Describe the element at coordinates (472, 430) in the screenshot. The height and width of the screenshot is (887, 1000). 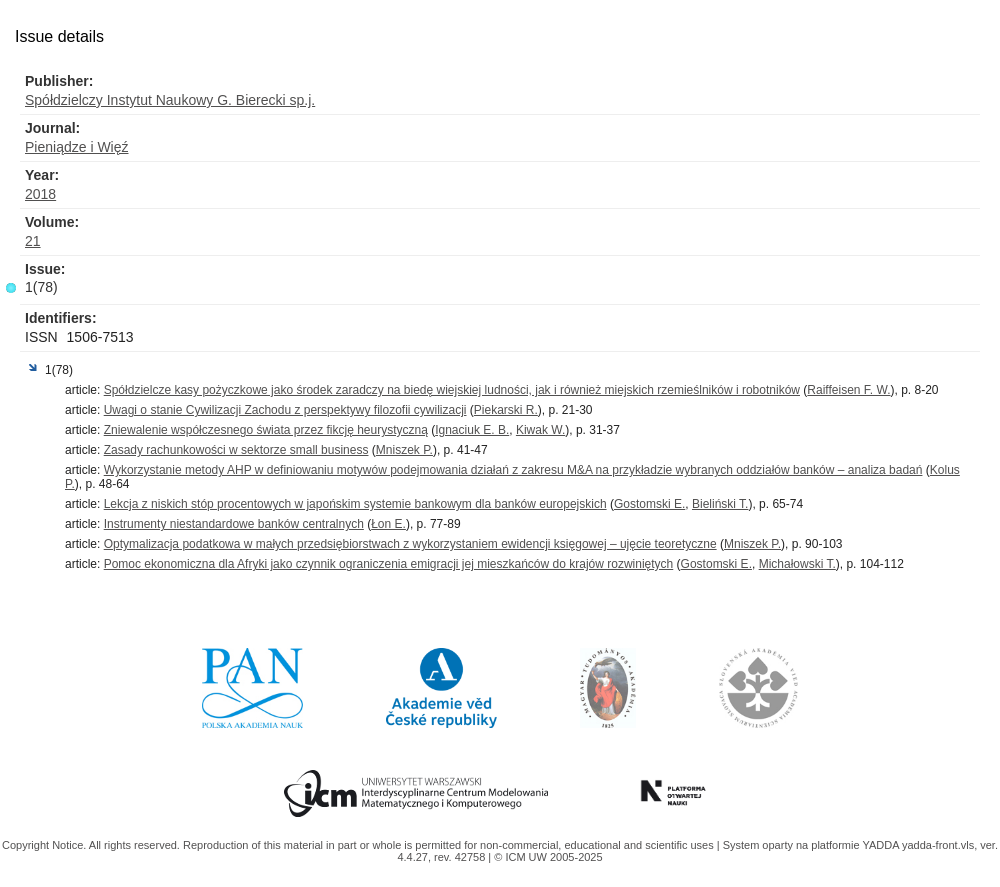
I see `Ignaciuk E. B.` at that location.